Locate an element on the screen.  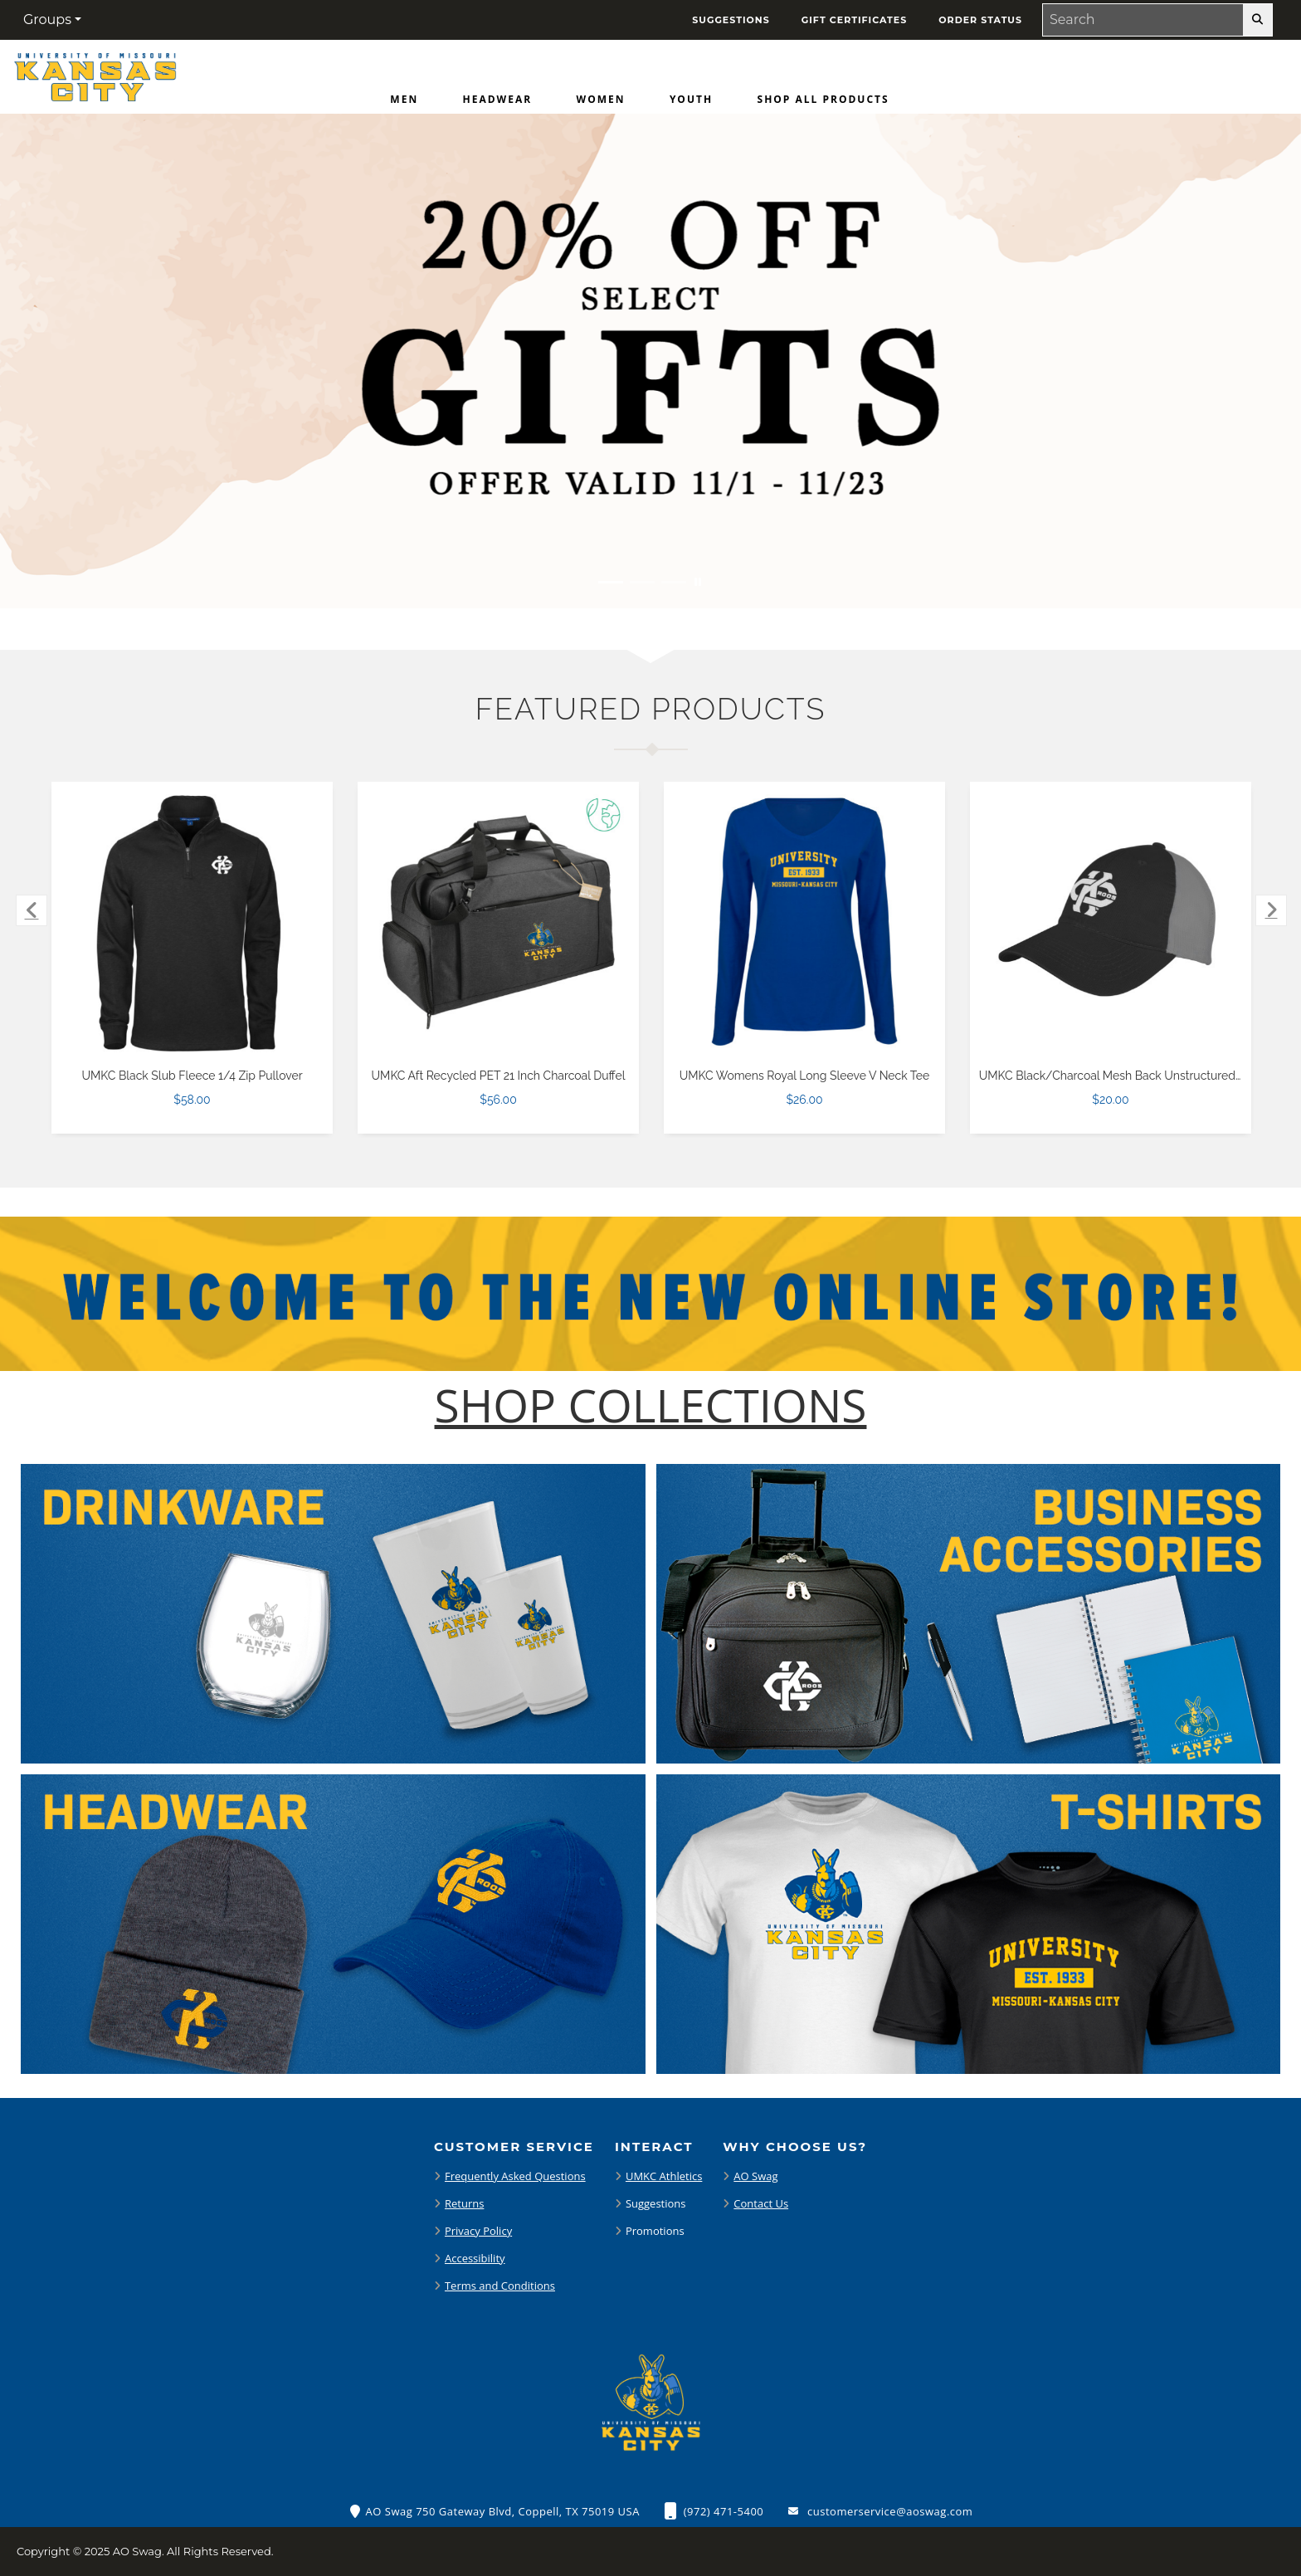
[Men] is located at coordinates (404, 102).